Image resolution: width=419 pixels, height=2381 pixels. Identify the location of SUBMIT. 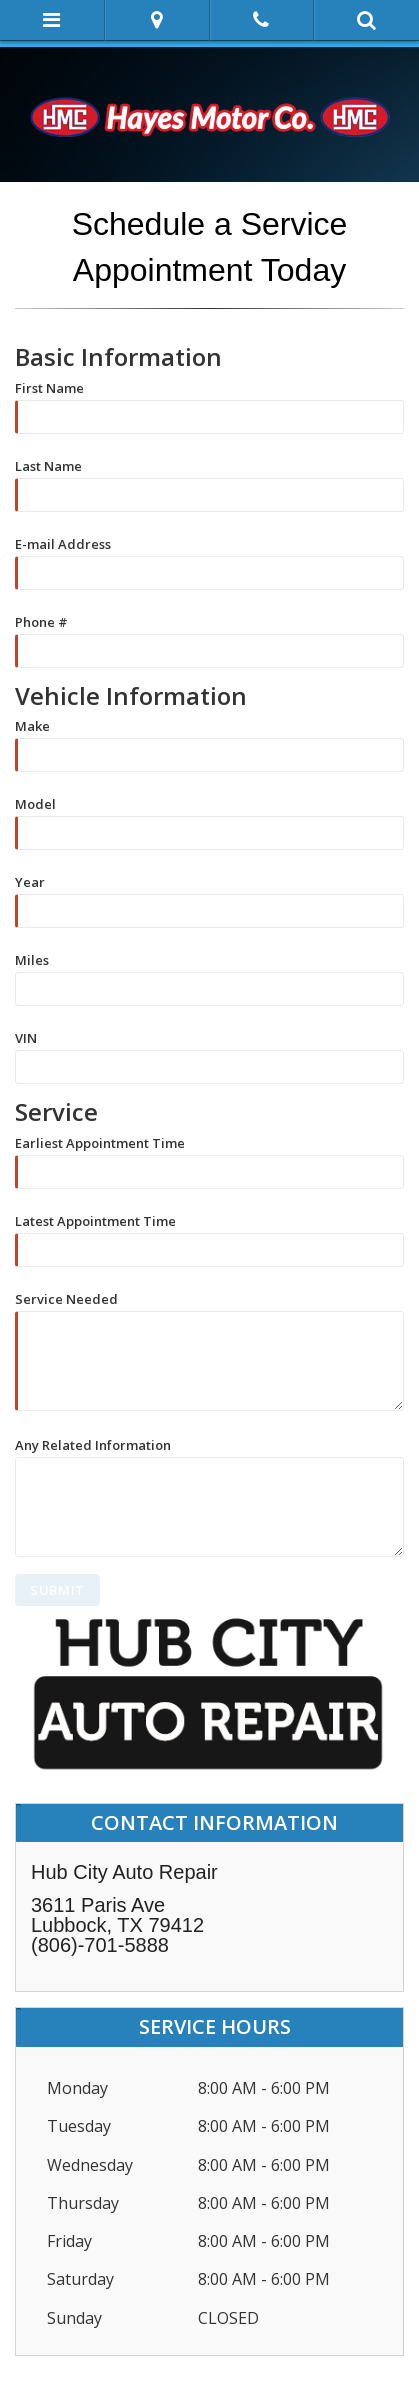
(57, 1590).